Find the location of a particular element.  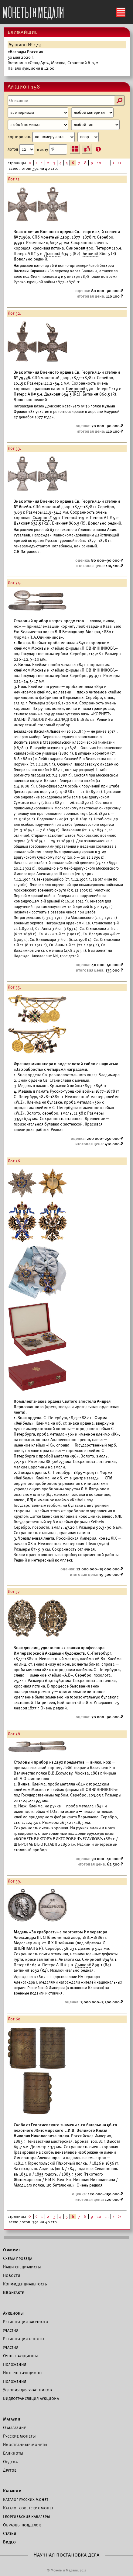

О фирме is located at coordinates (12, 2249).